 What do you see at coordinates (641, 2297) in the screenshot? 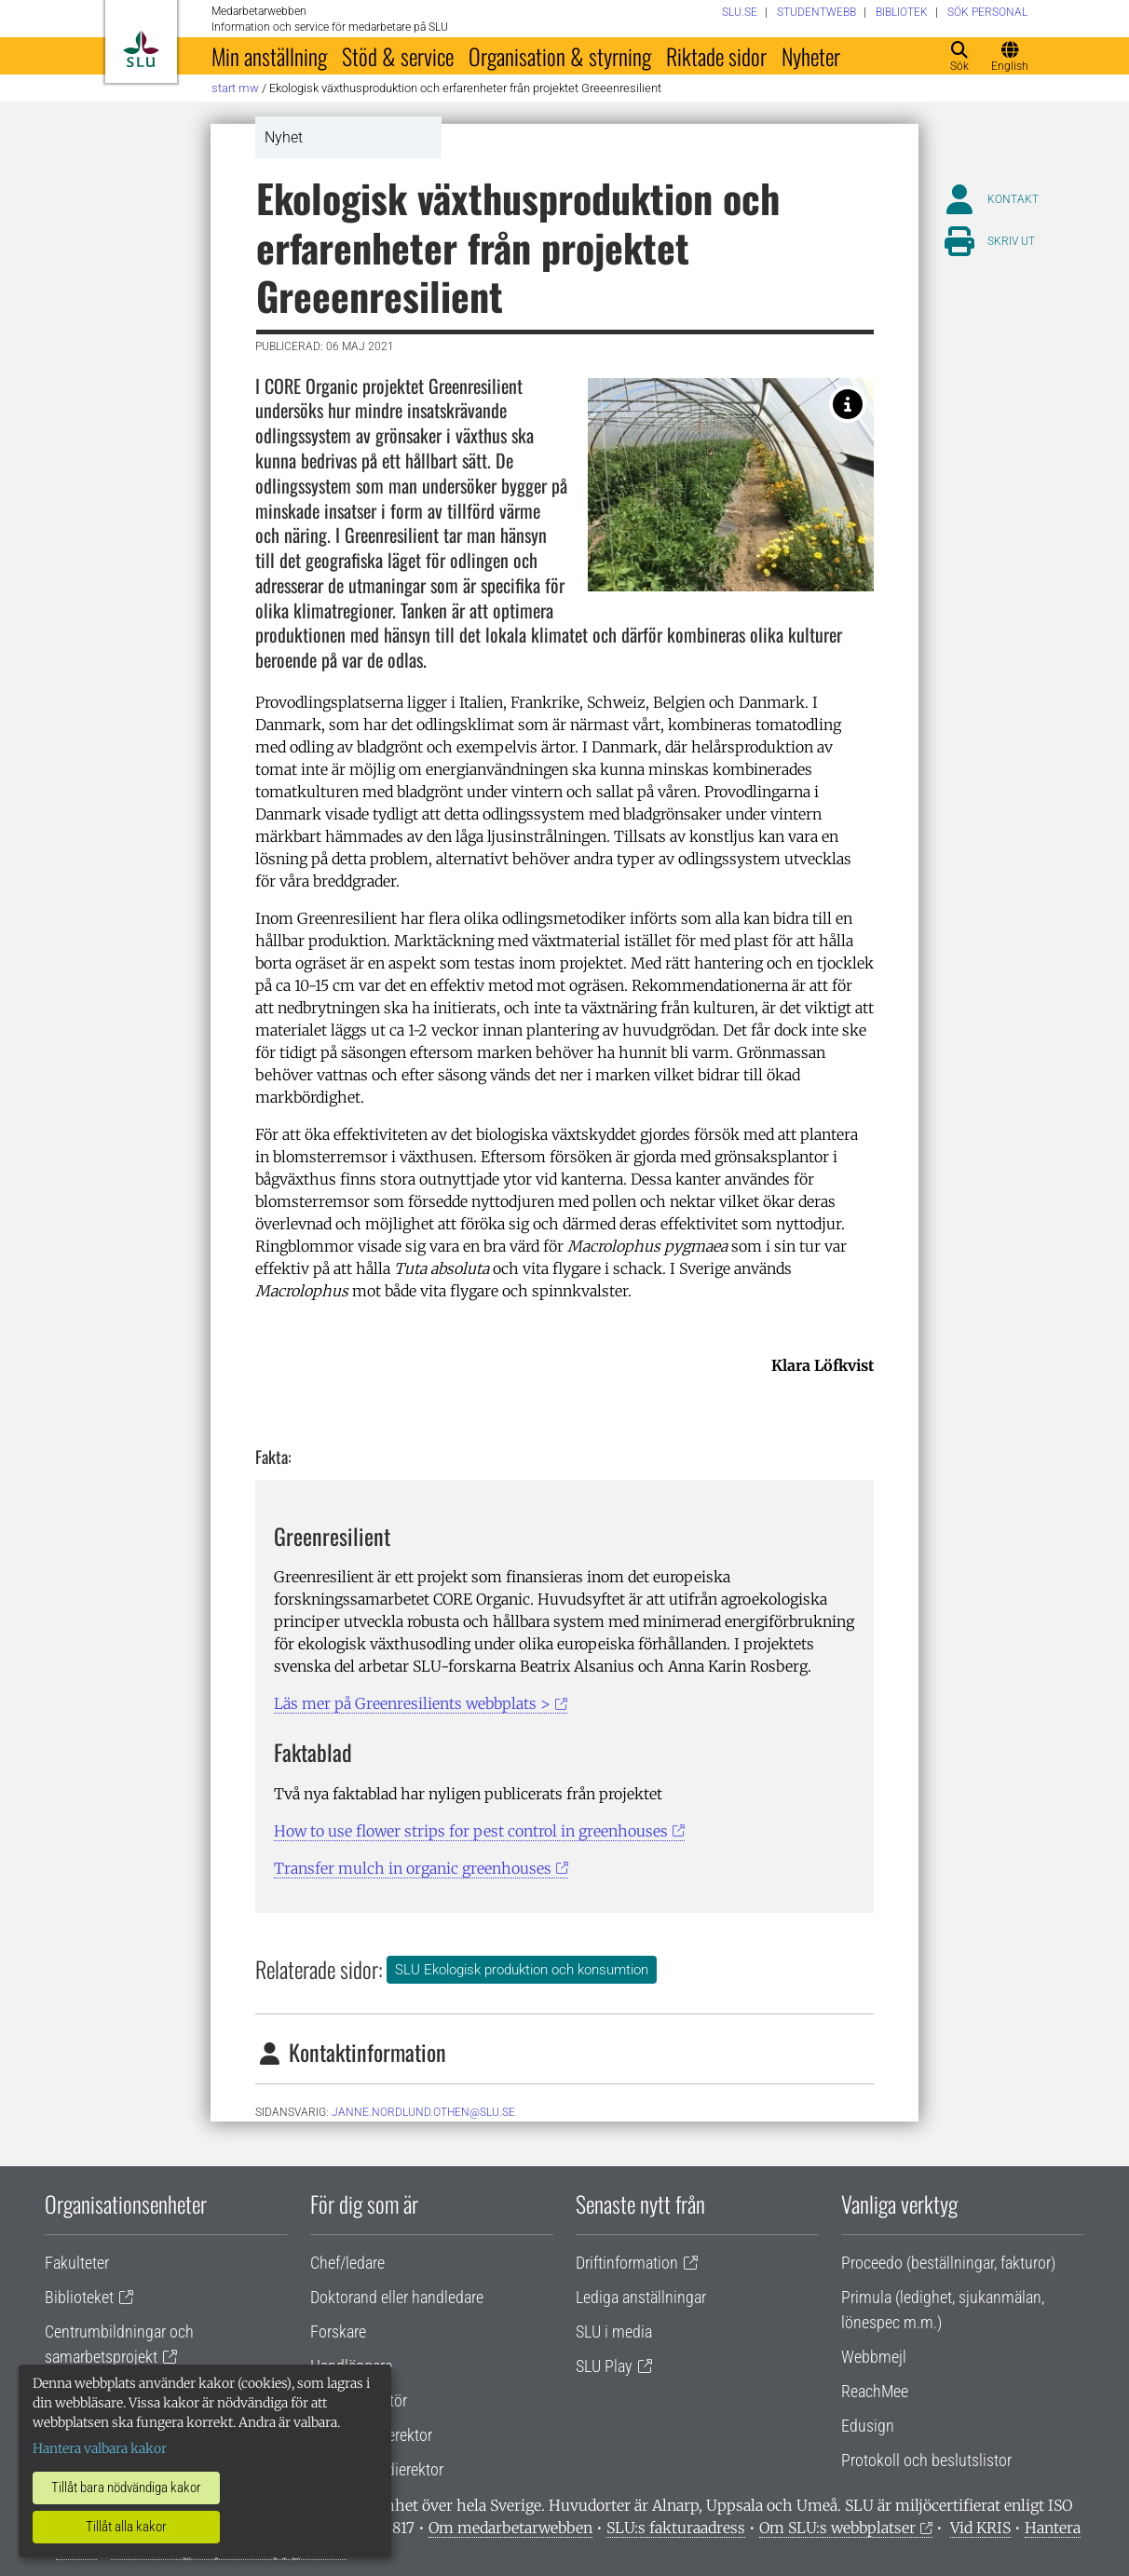
I see `Lediga anställningar` at bounding box center [641, 2297].